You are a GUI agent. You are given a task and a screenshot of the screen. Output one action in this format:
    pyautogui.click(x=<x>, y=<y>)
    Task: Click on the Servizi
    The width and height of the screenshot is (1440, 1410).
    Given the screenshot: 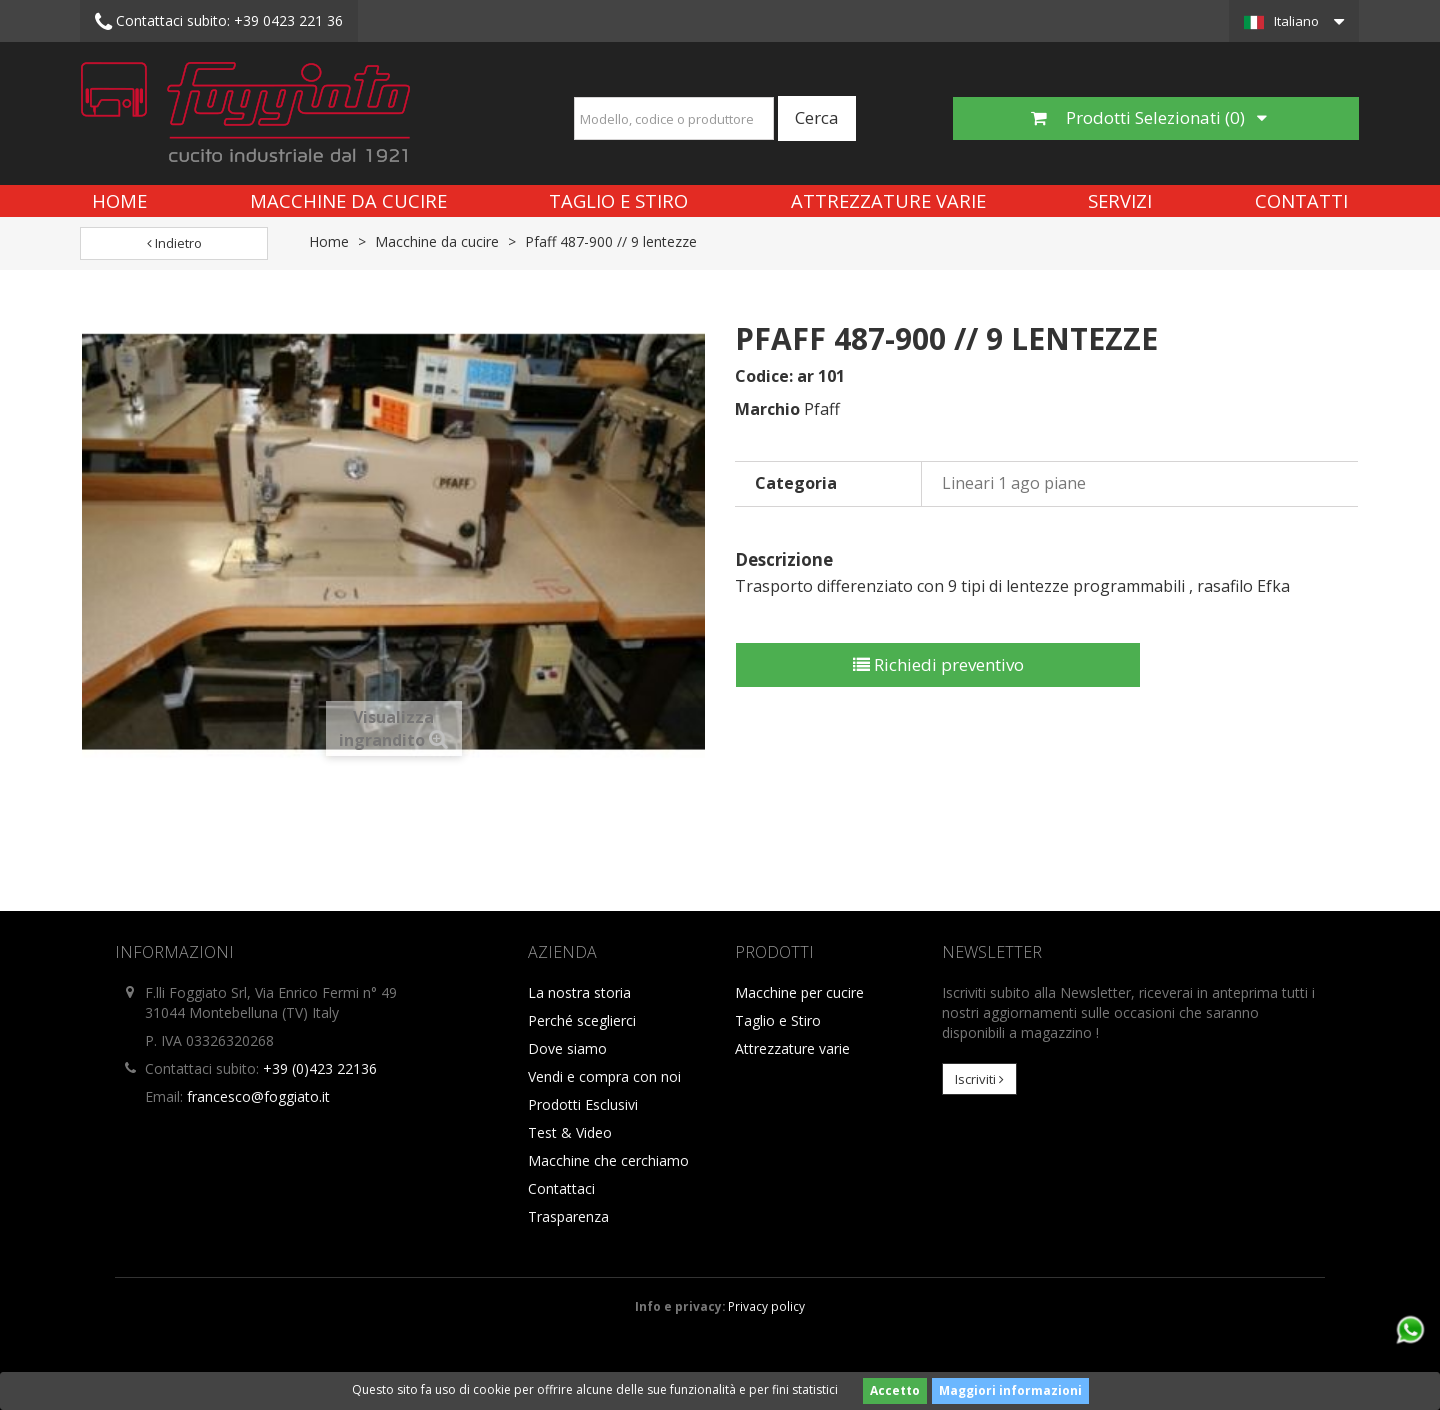 What is the action you would take?
    pyautogui.click(x=1120, y=200)
    